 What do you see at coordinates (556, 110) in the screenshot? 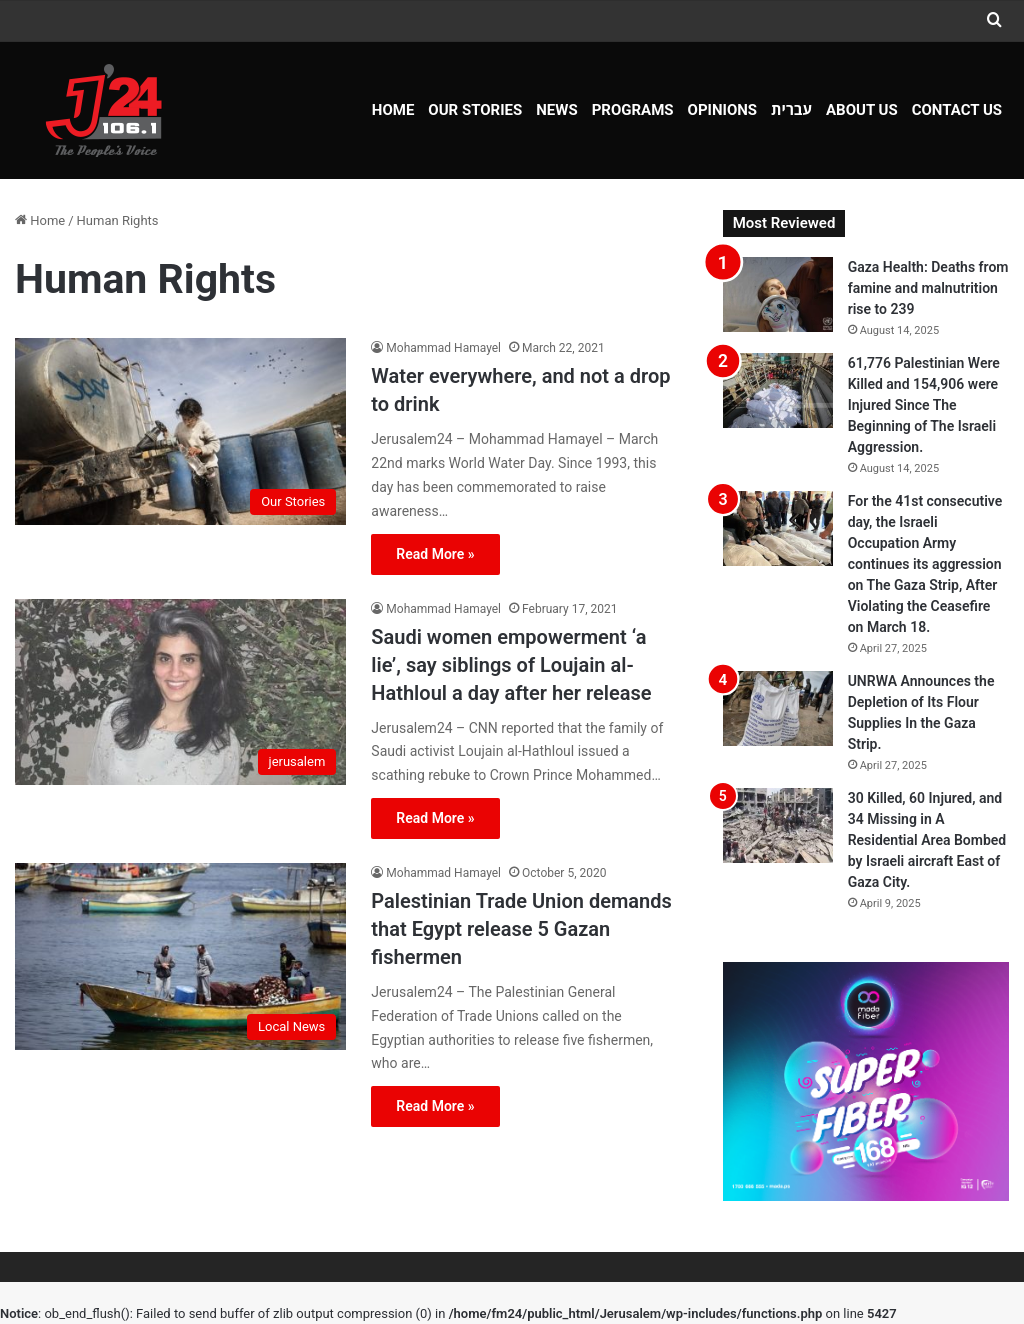
I see `NEWS` at bounding box center [556, 110].